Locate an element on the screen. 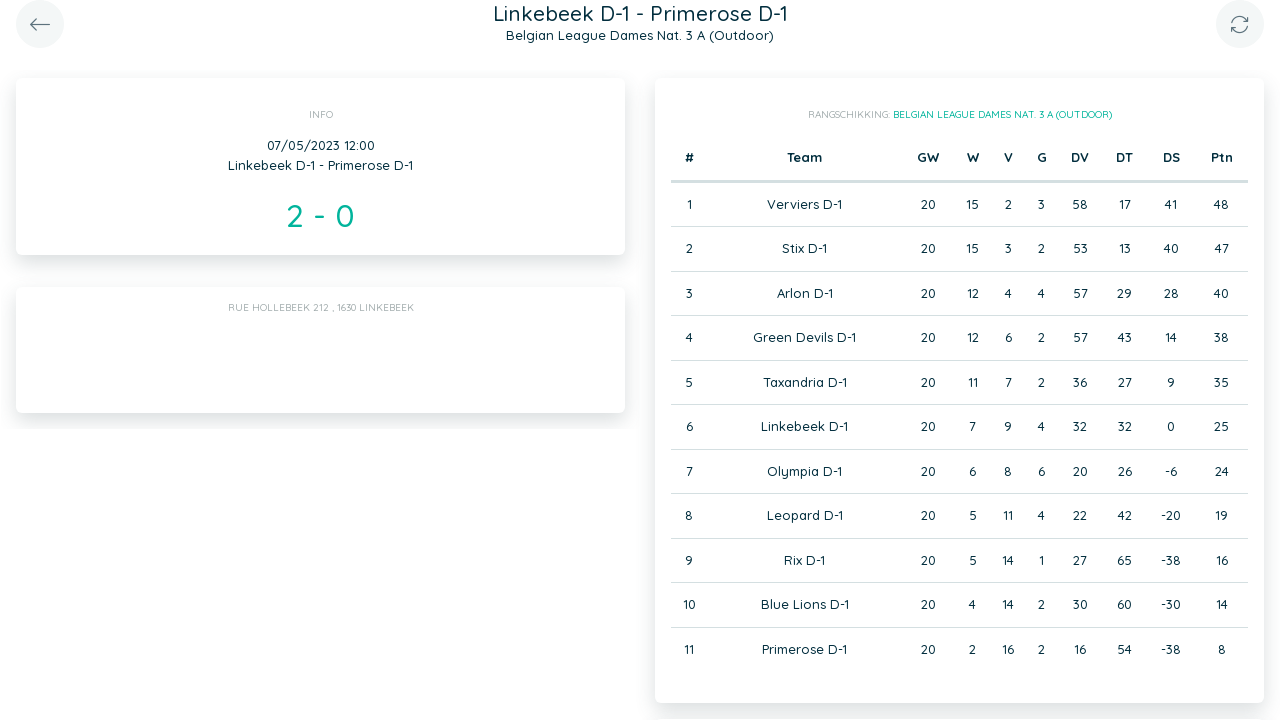 The width and height of the screenshot is (1280, 720). Belgian League Dames Nat. 3 A (Outdoor) is located at coordinates (1002, 114).